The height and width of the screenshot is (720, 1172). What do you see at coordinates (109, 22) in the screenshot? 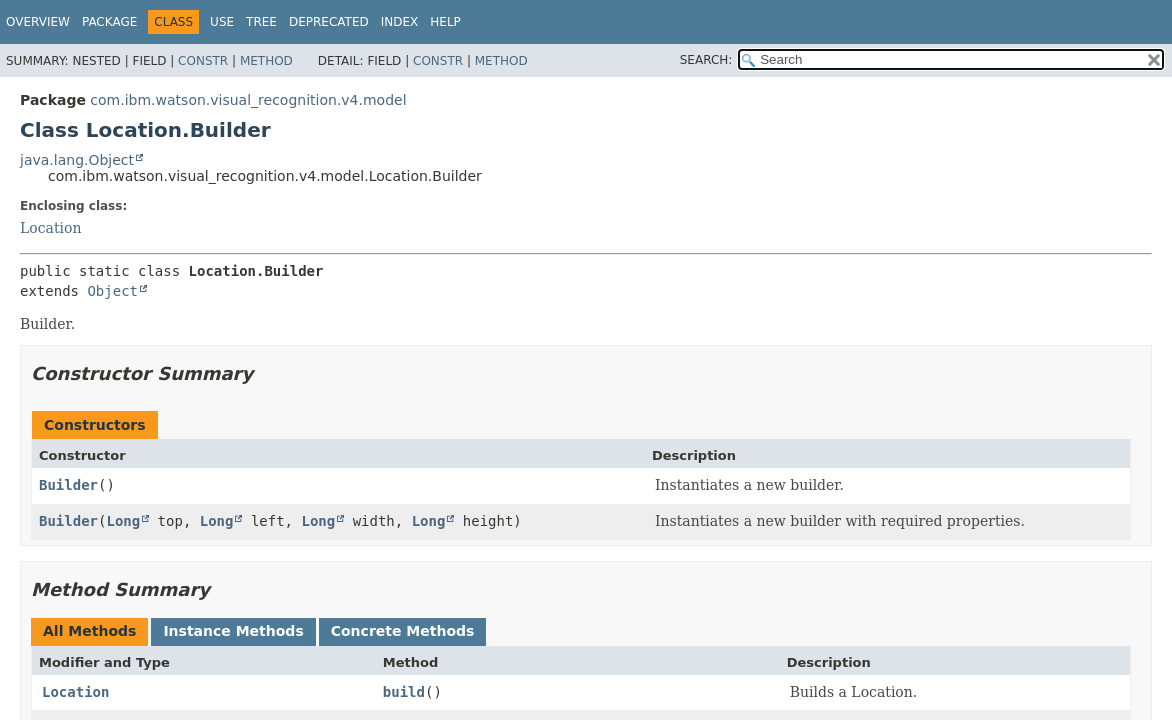
I see `Package` at bounding box center [109, 22].